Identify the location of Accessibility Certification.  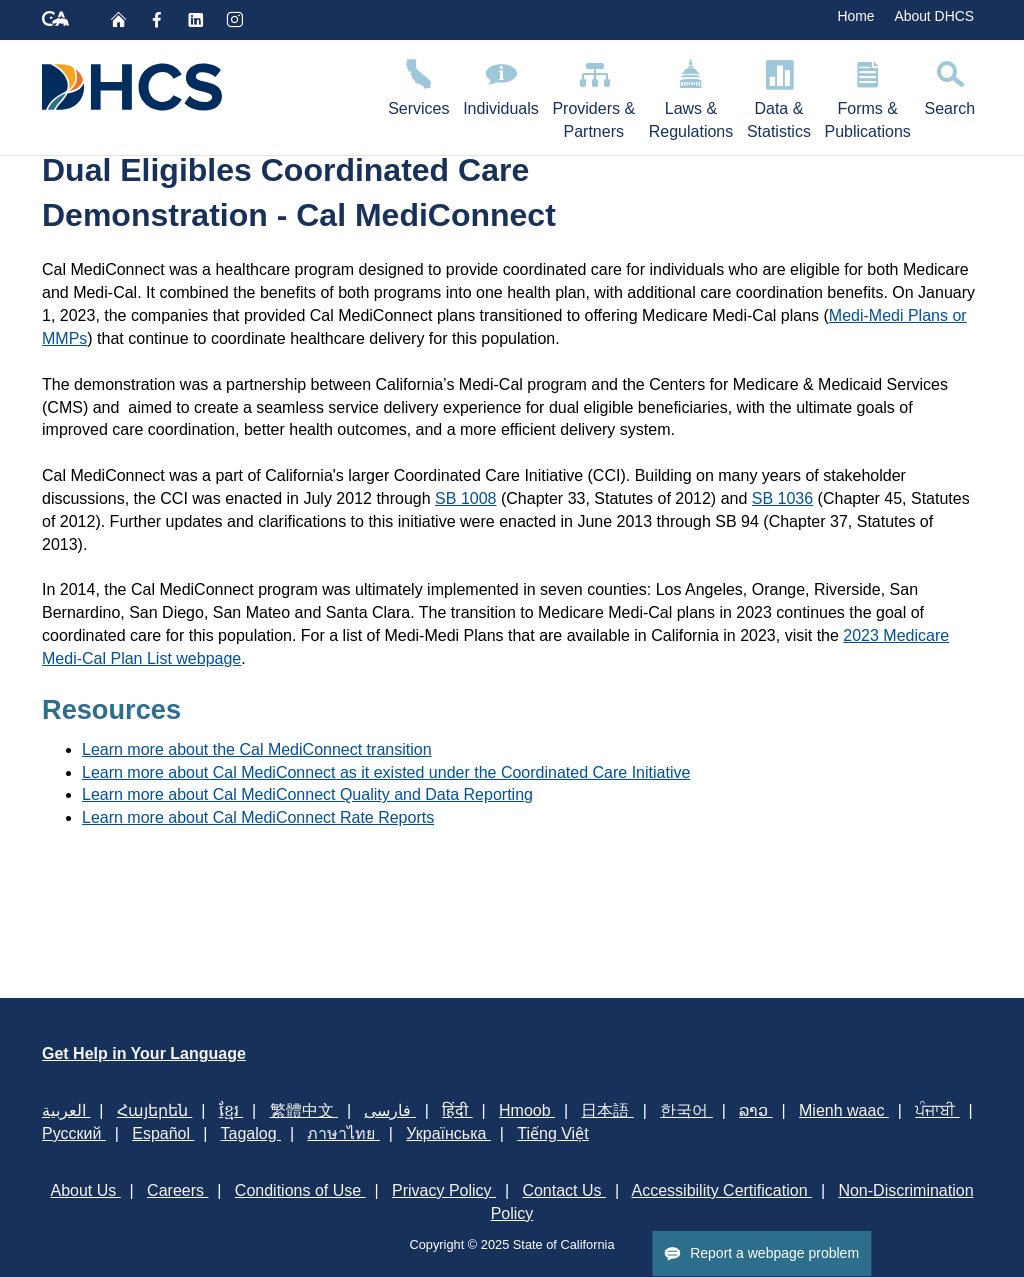
(722, 1190).